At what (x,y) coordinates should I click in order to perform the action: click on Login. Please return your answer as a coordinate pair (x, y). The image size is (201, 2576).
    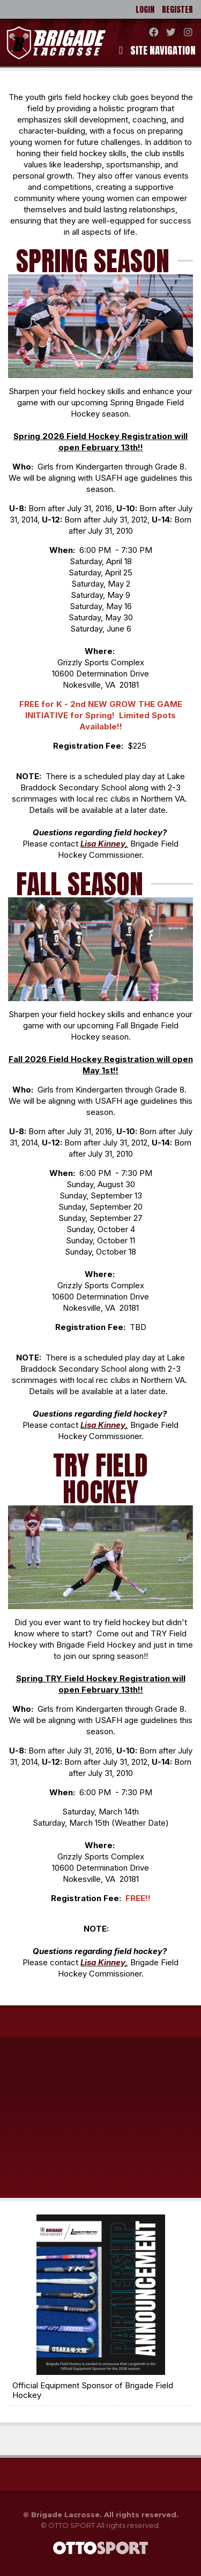
    Looking at the image, I should click on (145, 9).